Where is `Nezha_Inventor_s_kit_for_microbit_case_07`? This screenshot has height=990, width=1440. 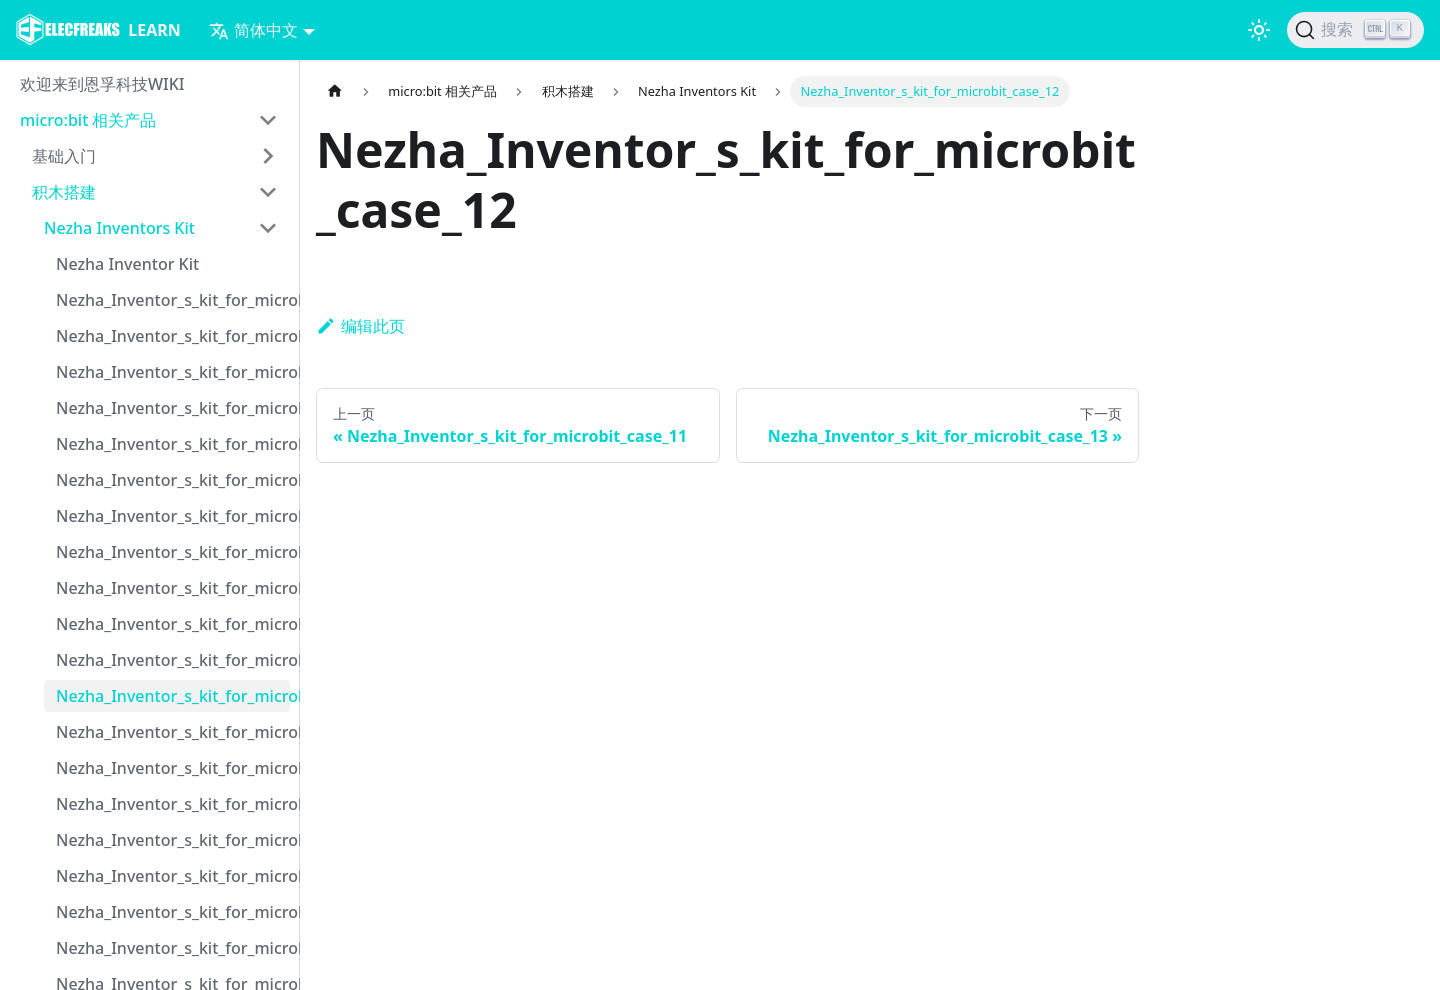 Nezha_Inventor_s_kit_for_microbit_case_07 is located at coordinates (173, 516).